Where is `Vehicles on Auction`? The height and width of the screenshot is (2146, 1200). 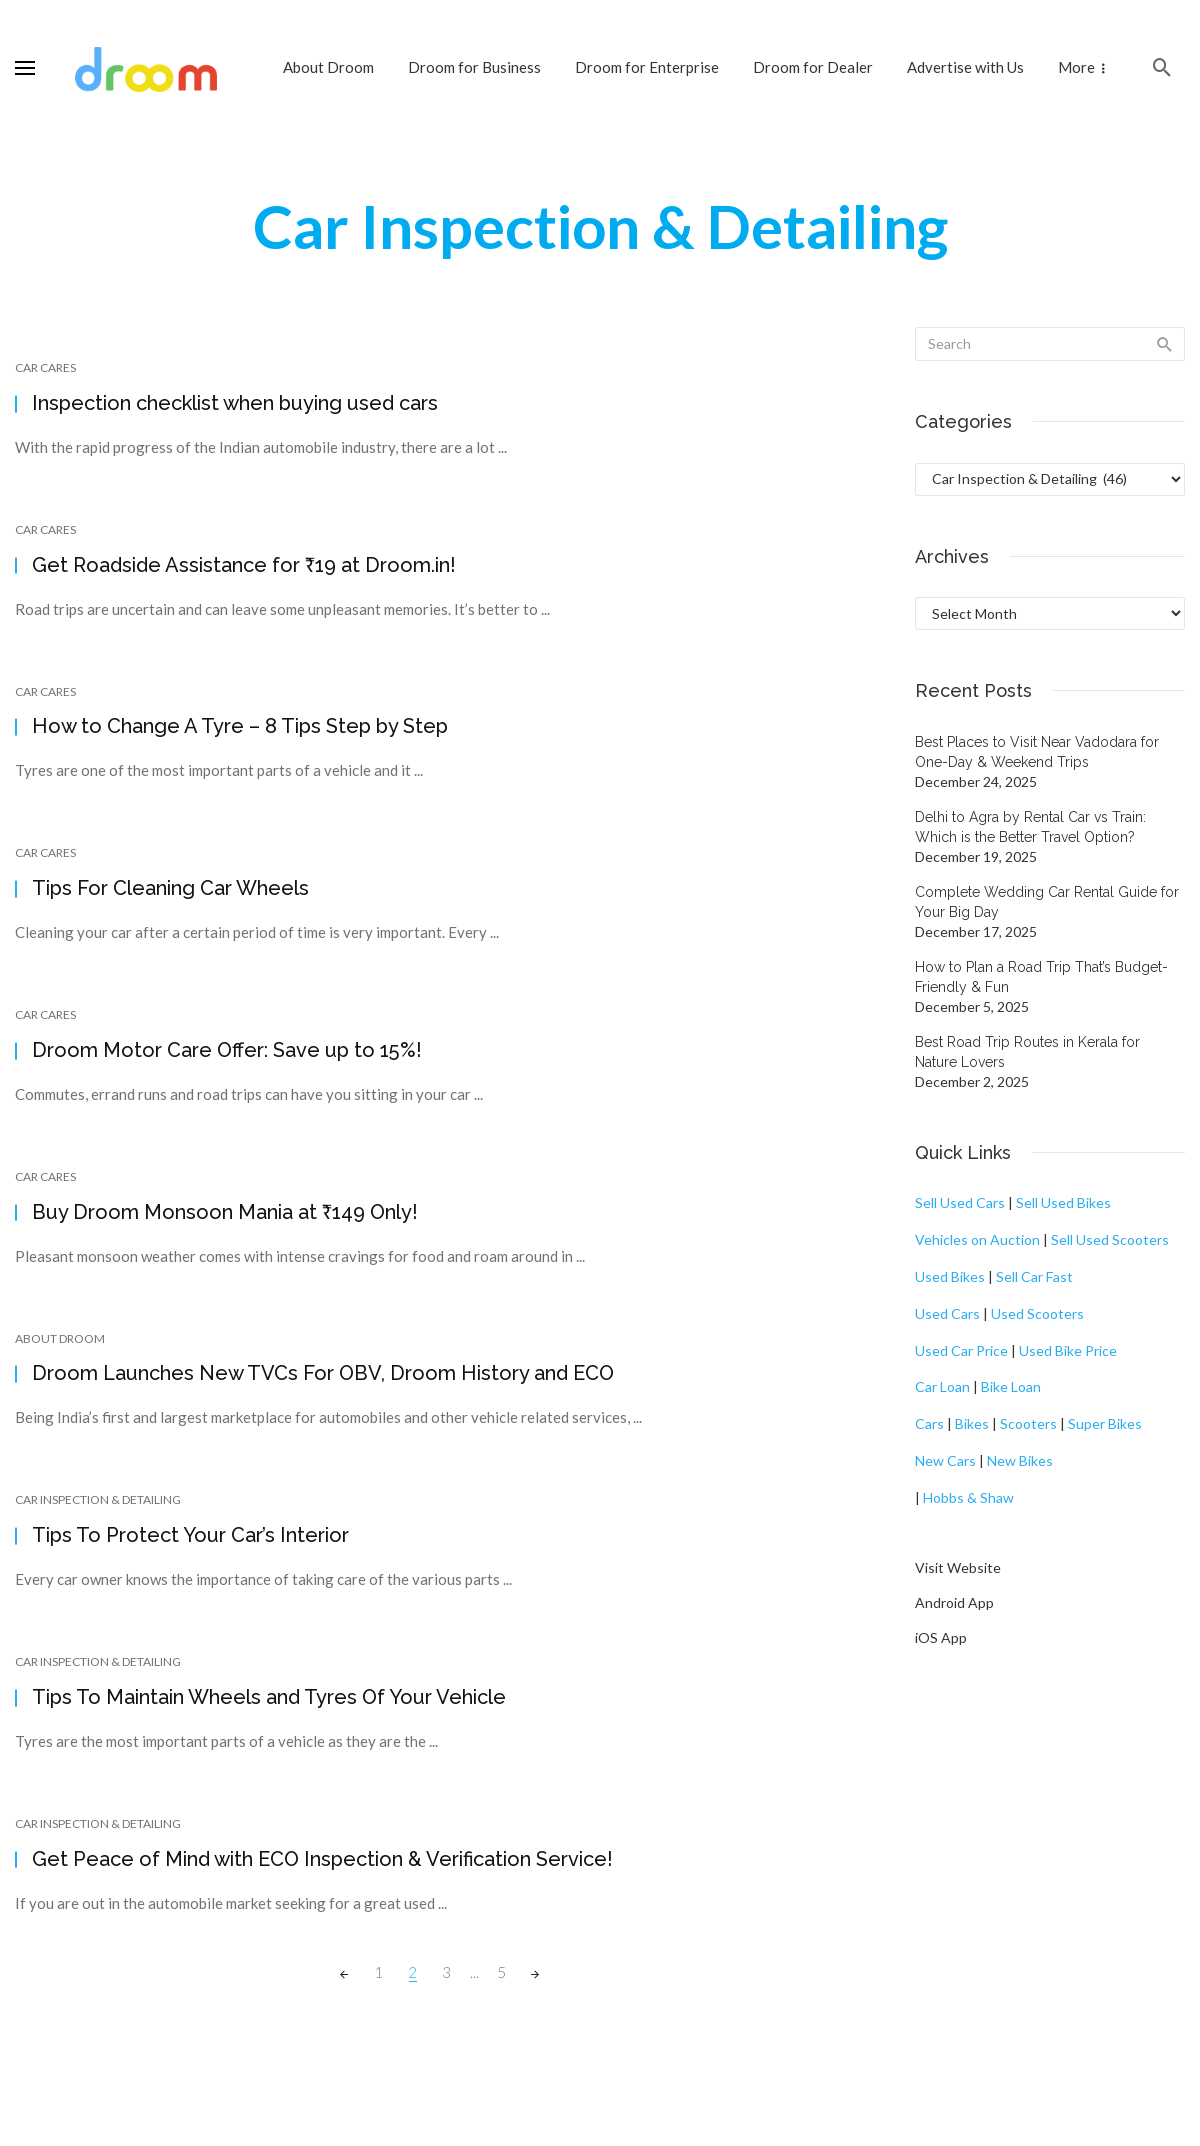 Vehicles on Auction is located at coordinates (977, 1239).